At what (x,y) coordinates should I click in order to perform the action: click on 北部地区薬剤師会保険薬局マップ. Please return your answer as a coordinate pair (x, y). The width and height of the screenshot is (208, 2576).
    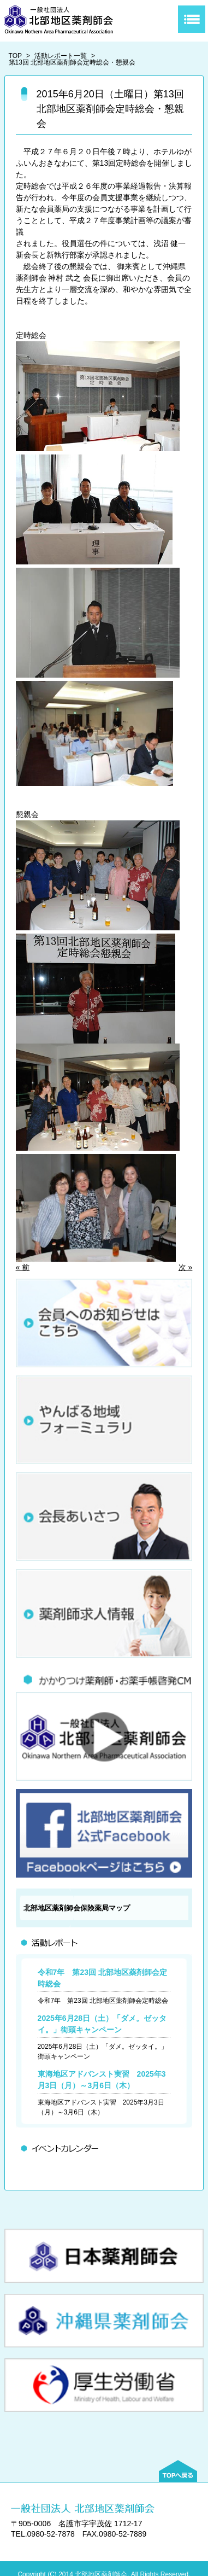
    Looking at the image, I should click on (76, 1908).